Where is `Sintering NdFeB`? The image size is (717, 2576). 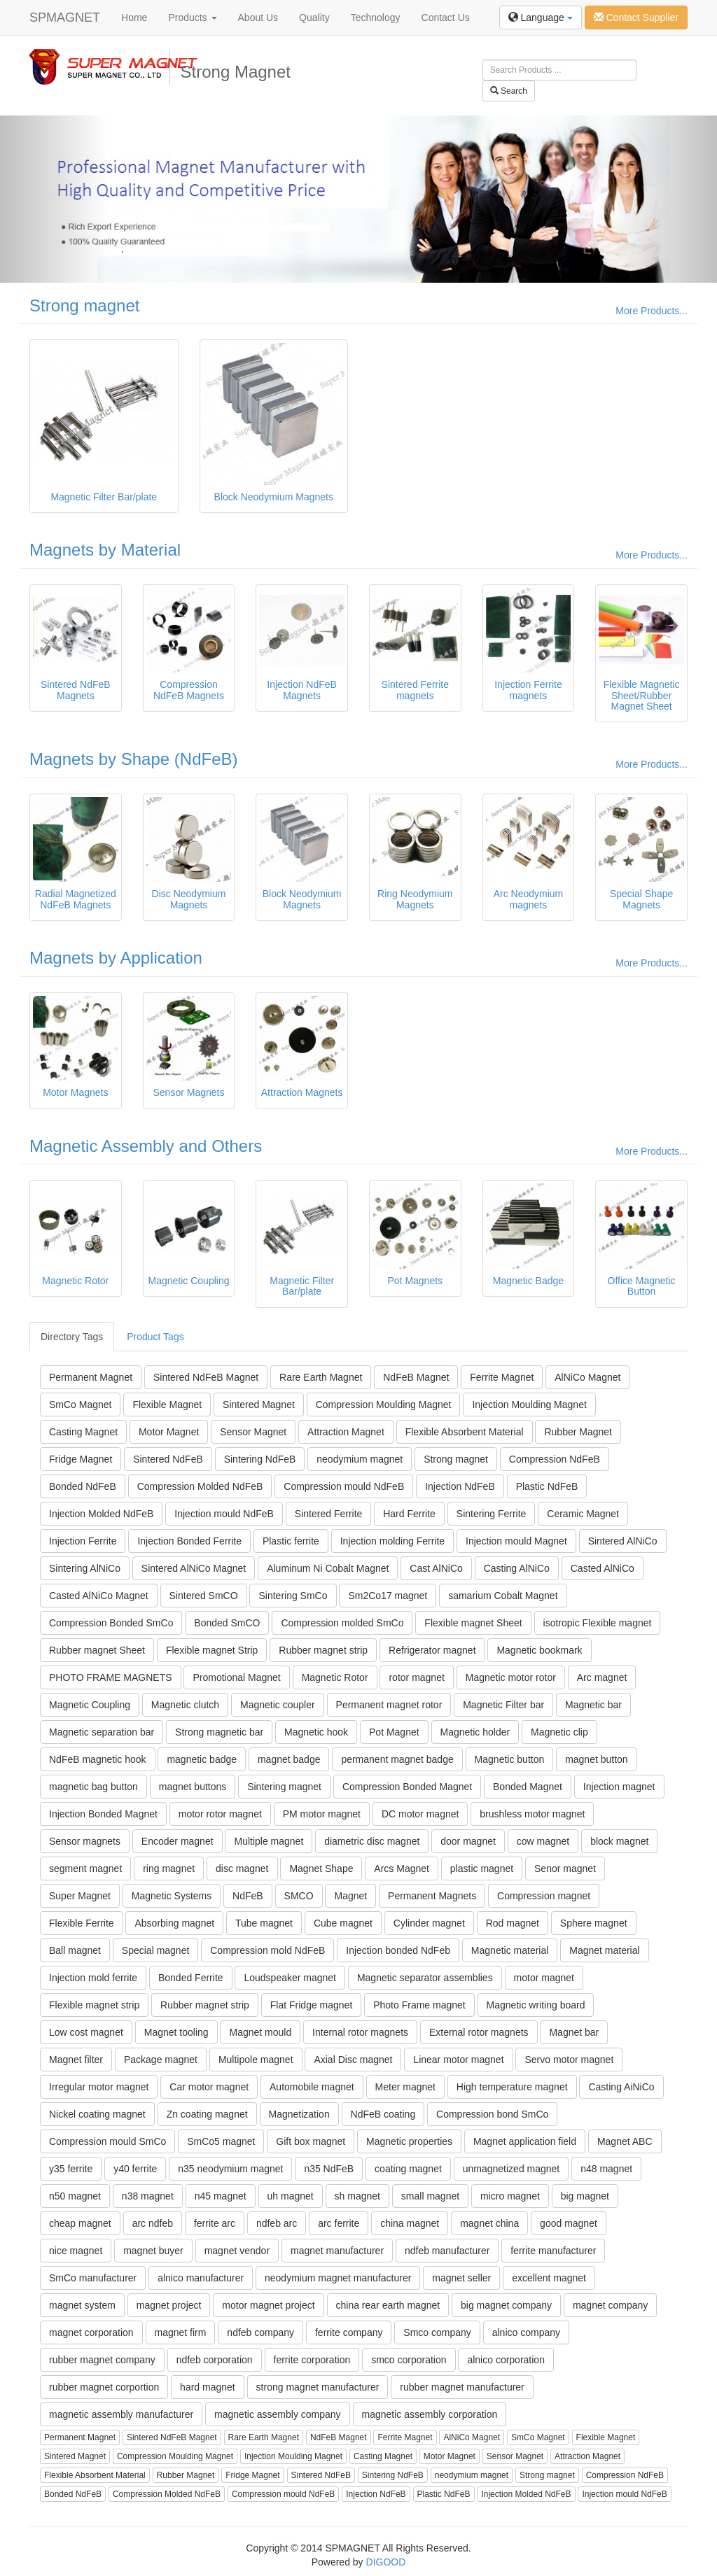
Sintering NdFeB is located at coordinates (260, 1459).